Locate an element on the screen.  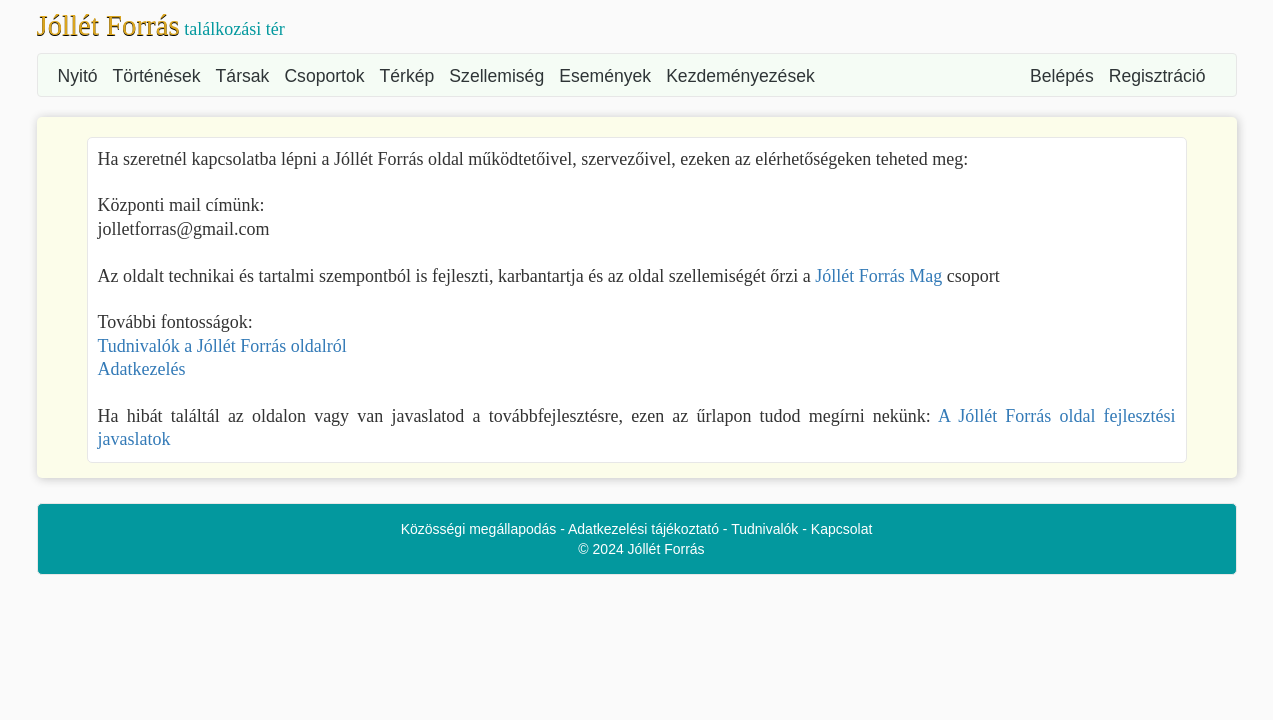
Adatkezelési tájékoztató is located at coordinates (643, 529).